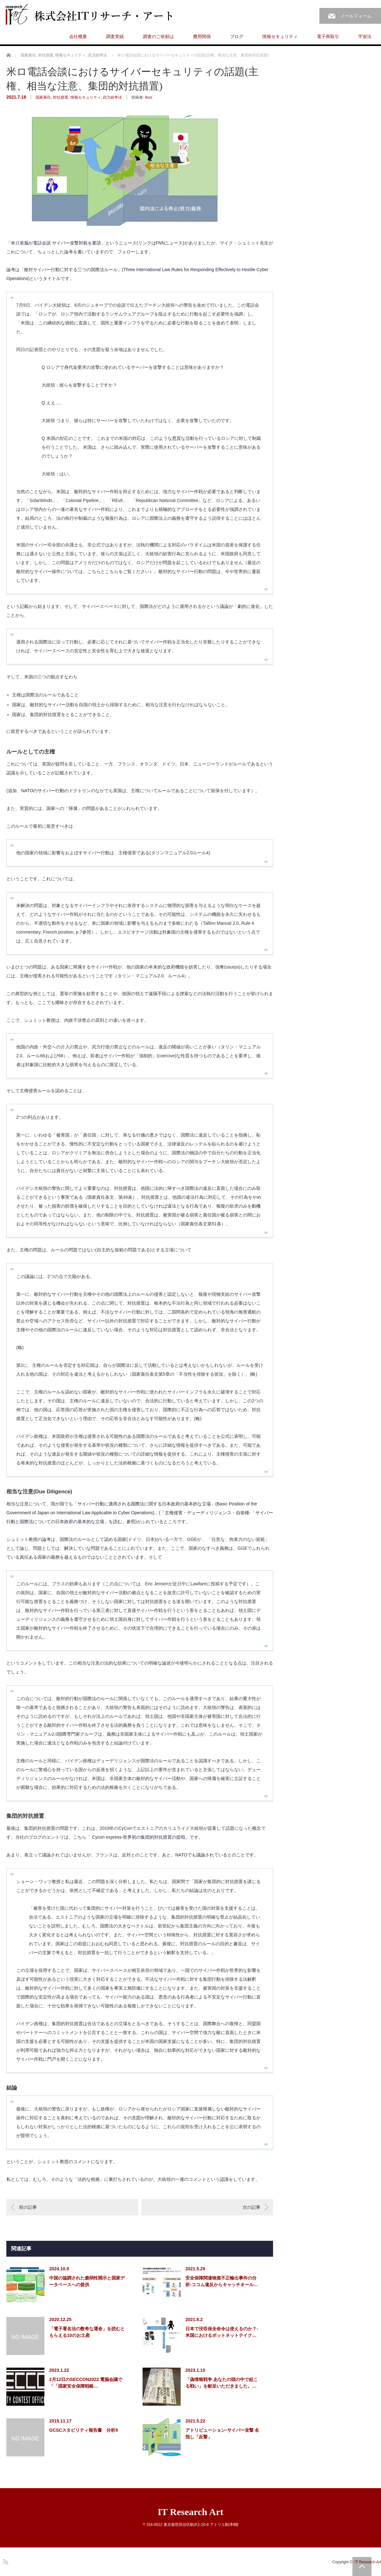  I want to click on アトリビューション-サイバー攻撃 名指し「反撃」, so click(222, 2433).